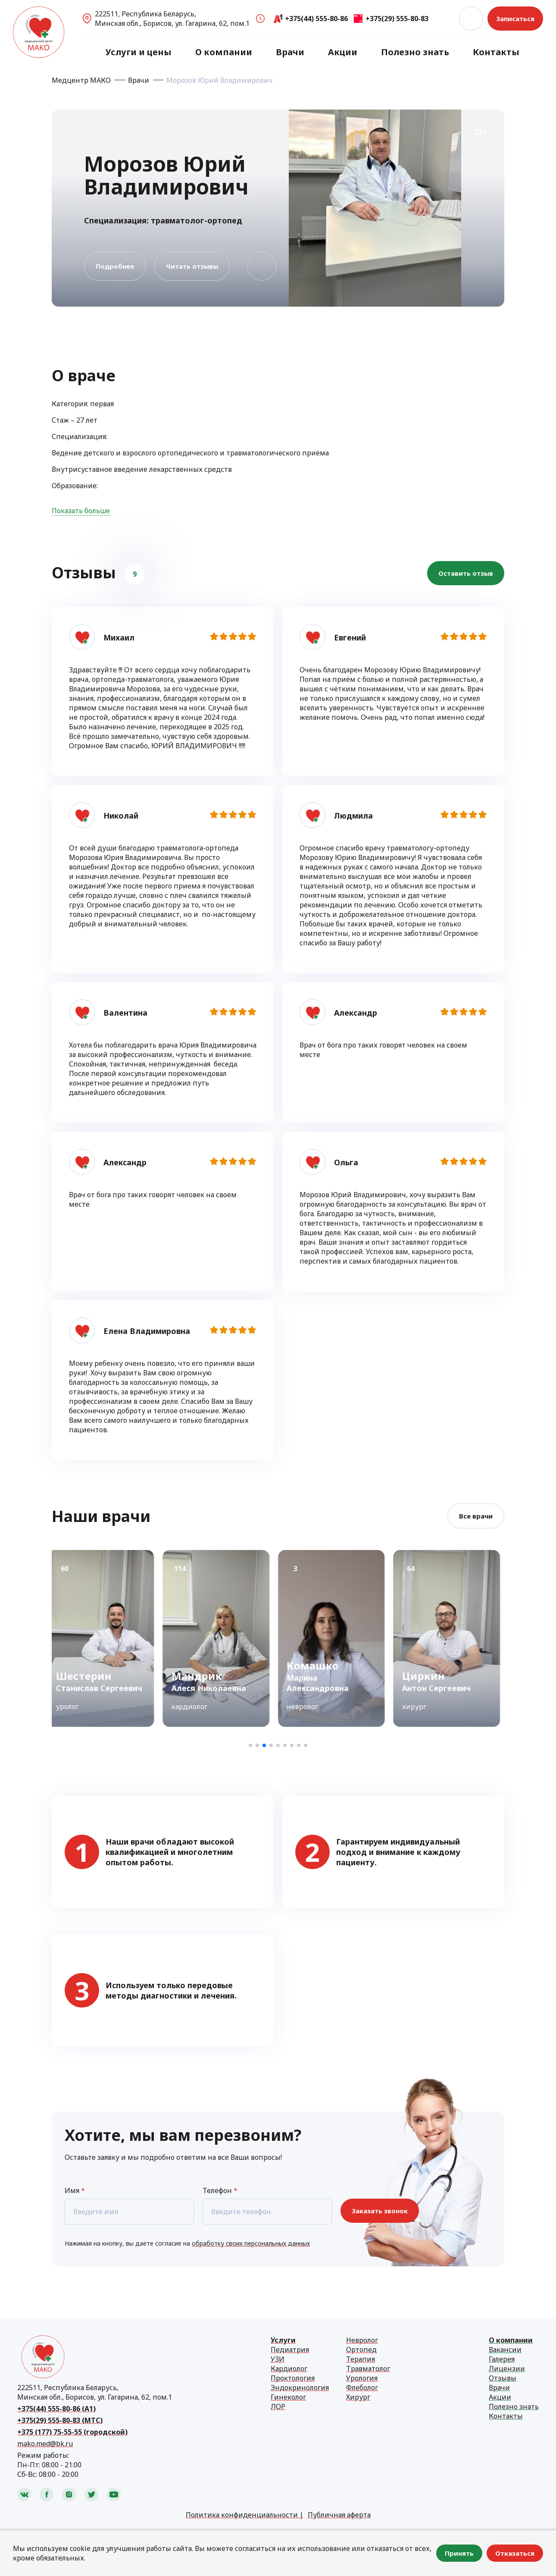 The width and height of the screenshot is (556, 2576). I want to click on Кардиолог, so click(289, 2368).